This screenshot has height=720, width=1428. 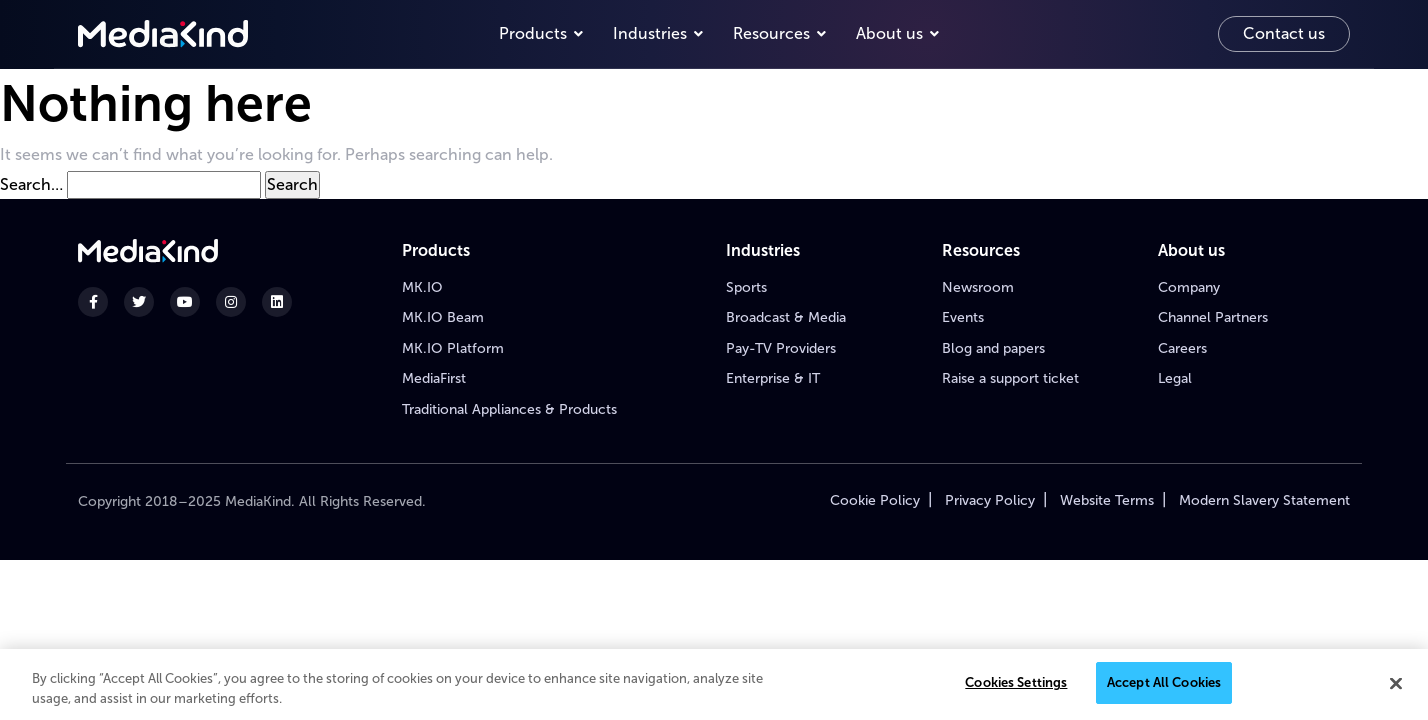 I want to click on Products [button], so click(x=533, y=33).